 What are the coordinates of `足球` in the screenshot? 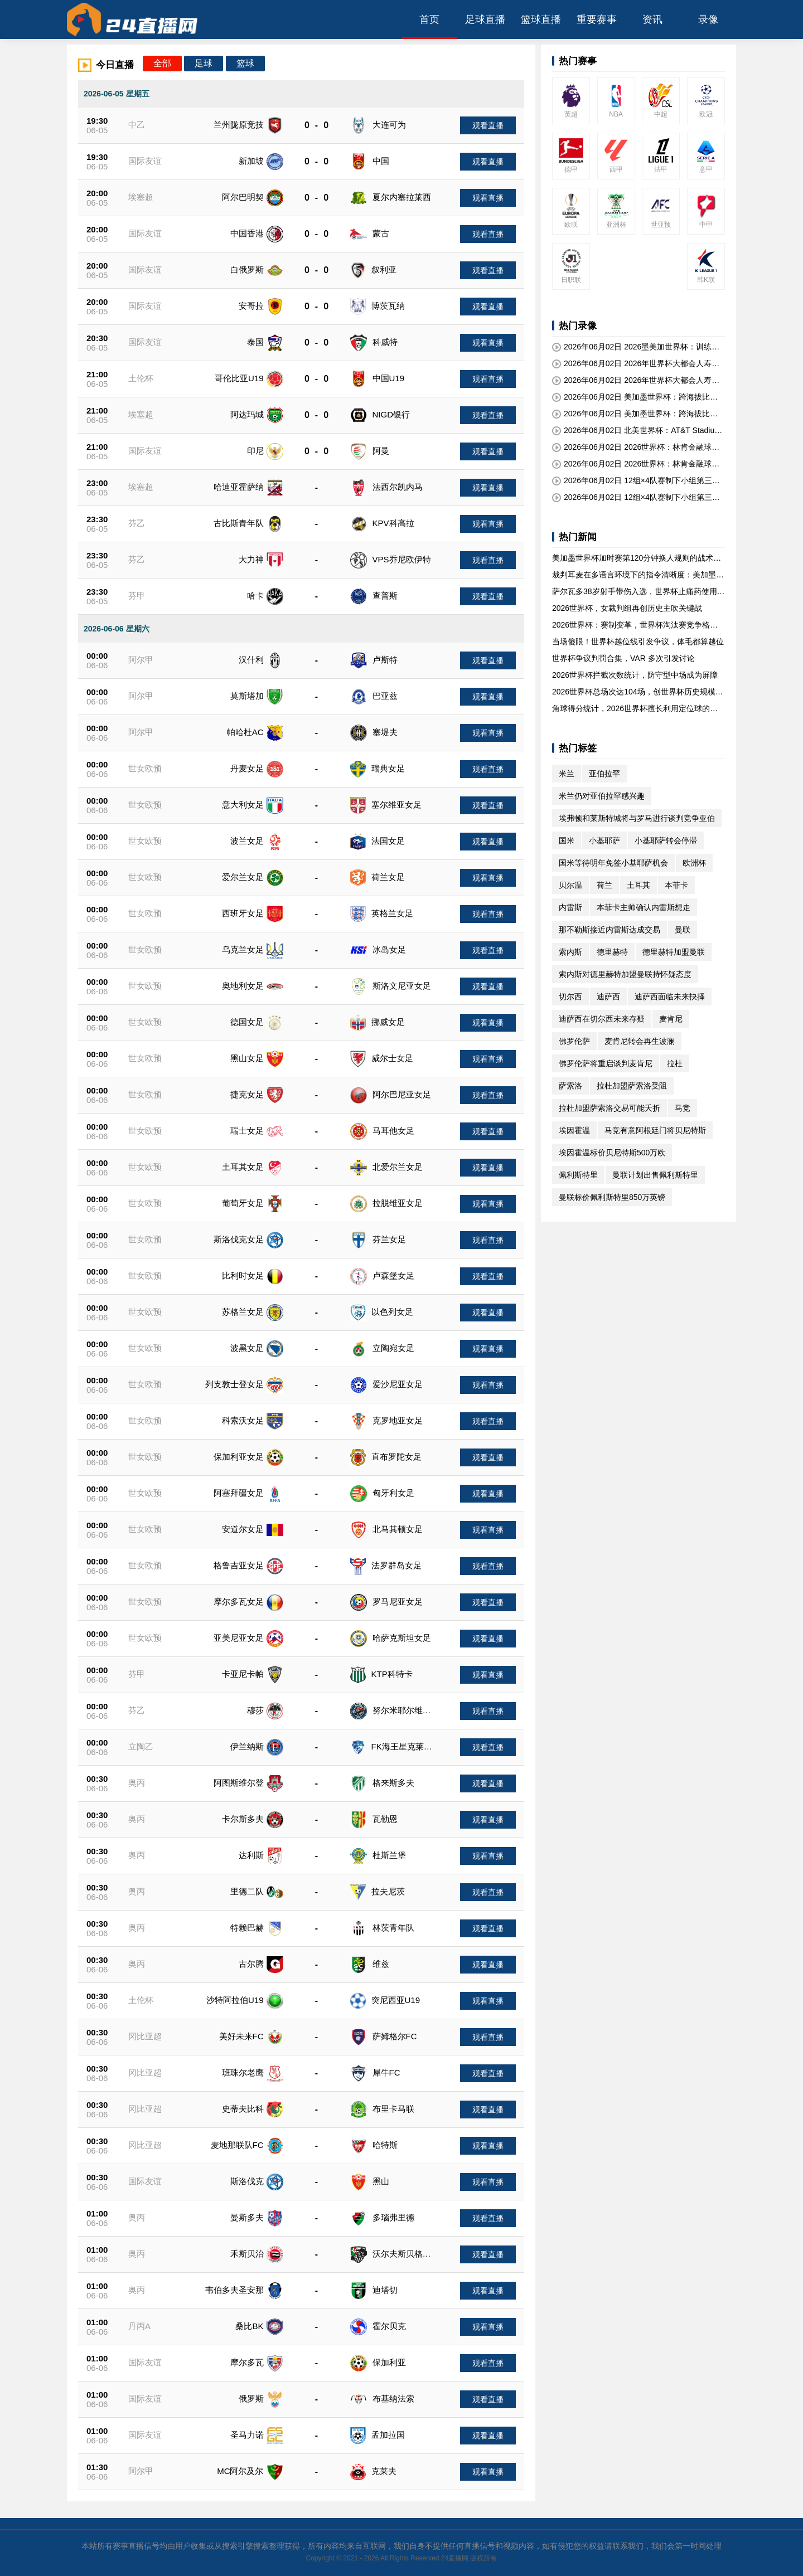 It's located at (203, 63).